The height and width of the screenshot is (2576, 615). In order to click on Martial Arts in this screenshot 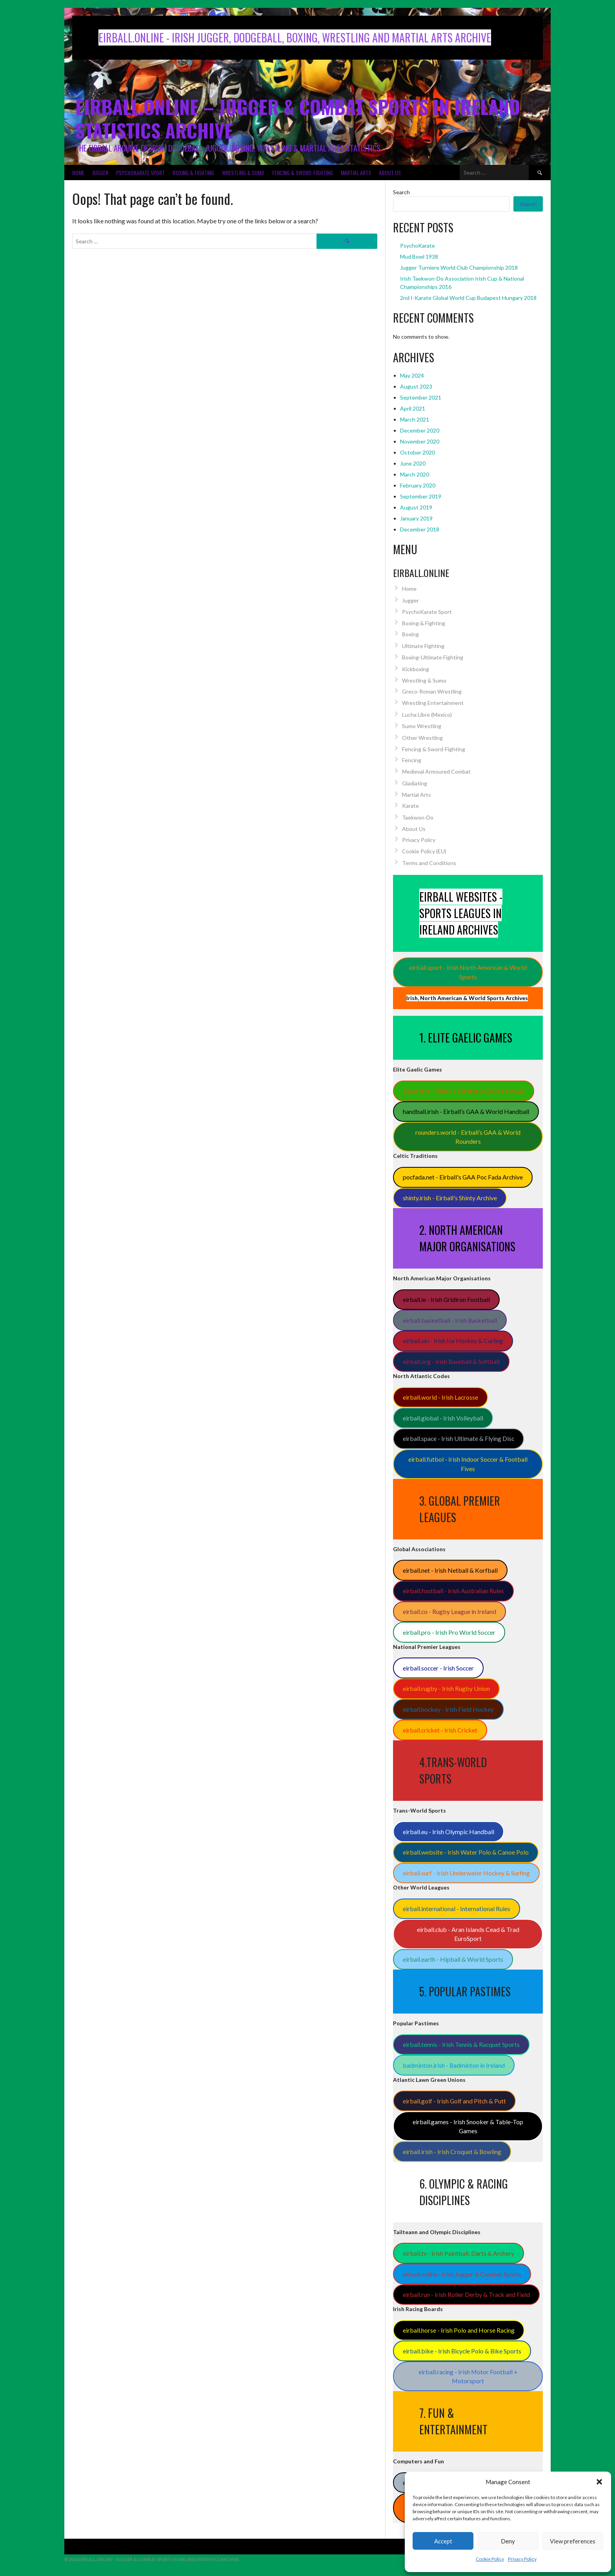, I will do `click(356, 172)`.